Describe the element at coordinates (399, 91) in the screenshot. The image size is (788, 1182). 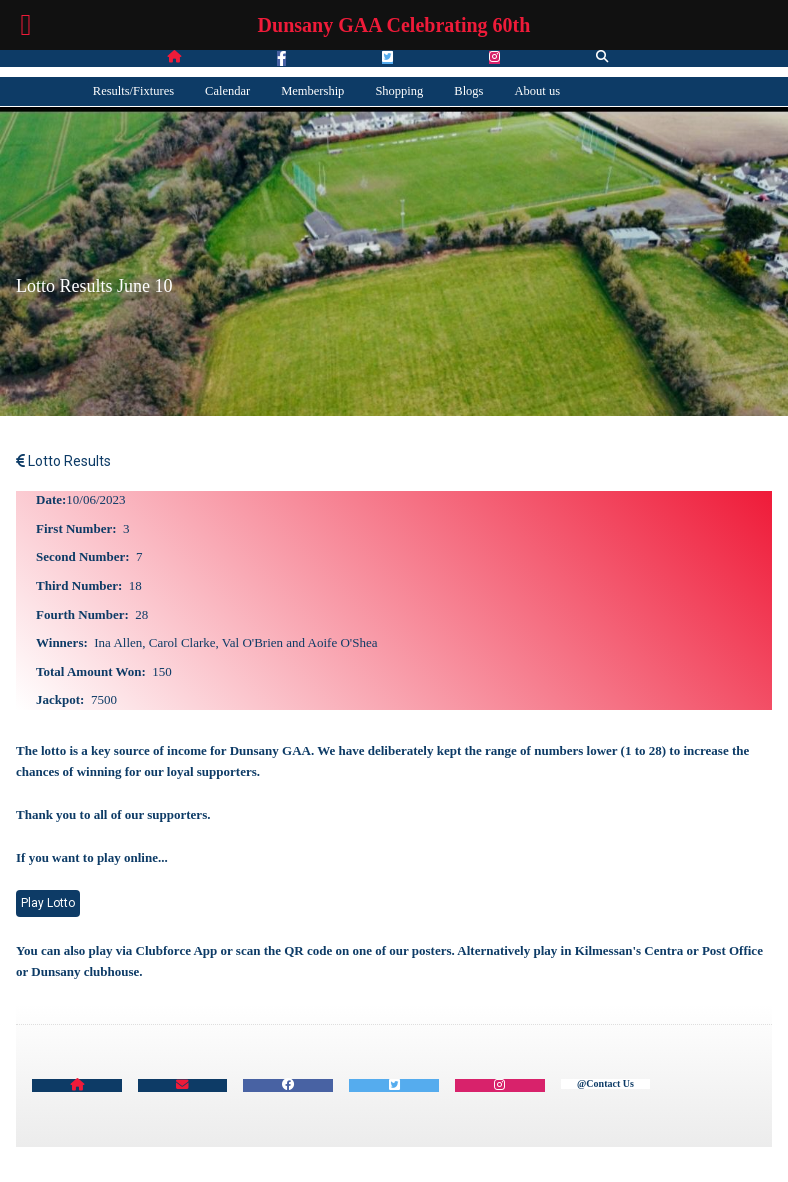
I see `Shopping` at that location.